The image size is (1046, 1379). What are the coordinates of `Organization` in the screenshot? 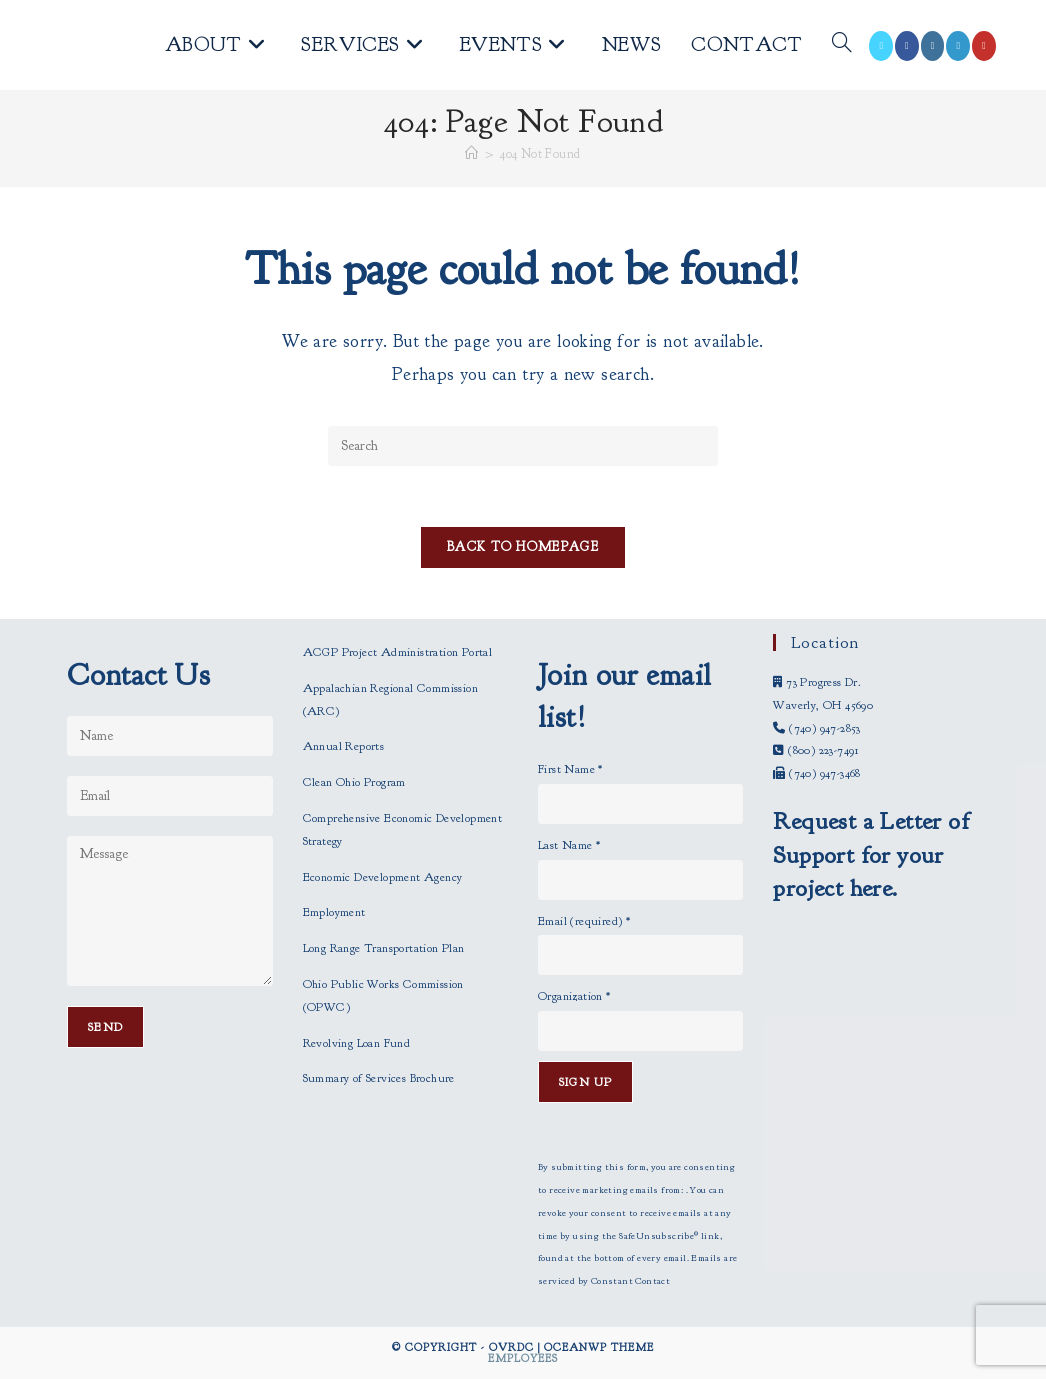 It's located at (574, 996).